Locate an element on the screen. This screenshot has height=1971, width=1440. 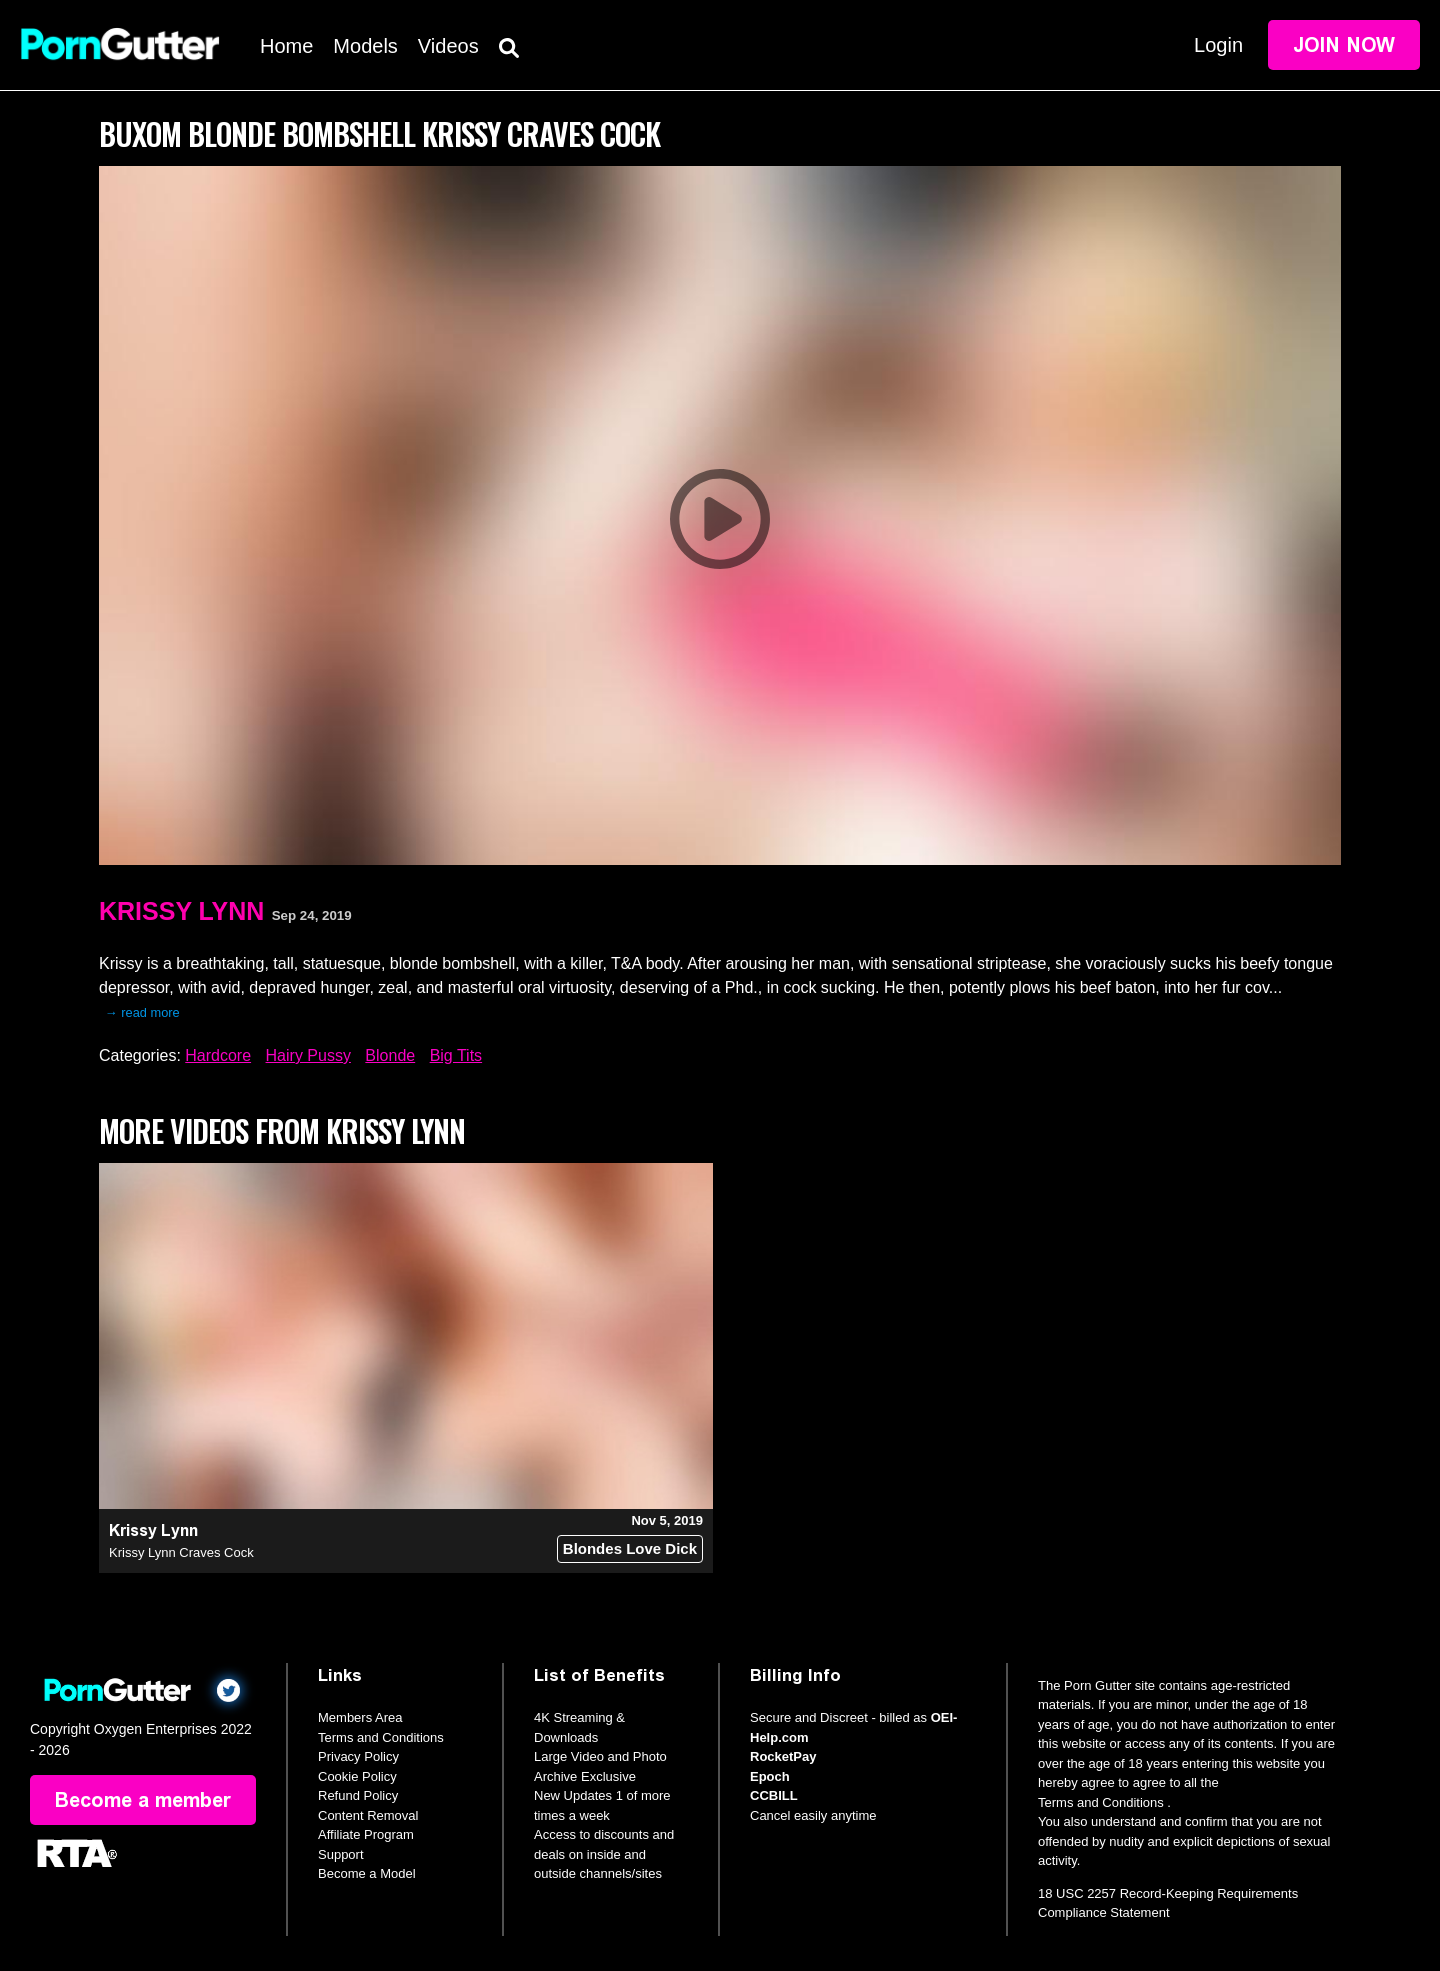
Support is located at coordinates (341, 1854).